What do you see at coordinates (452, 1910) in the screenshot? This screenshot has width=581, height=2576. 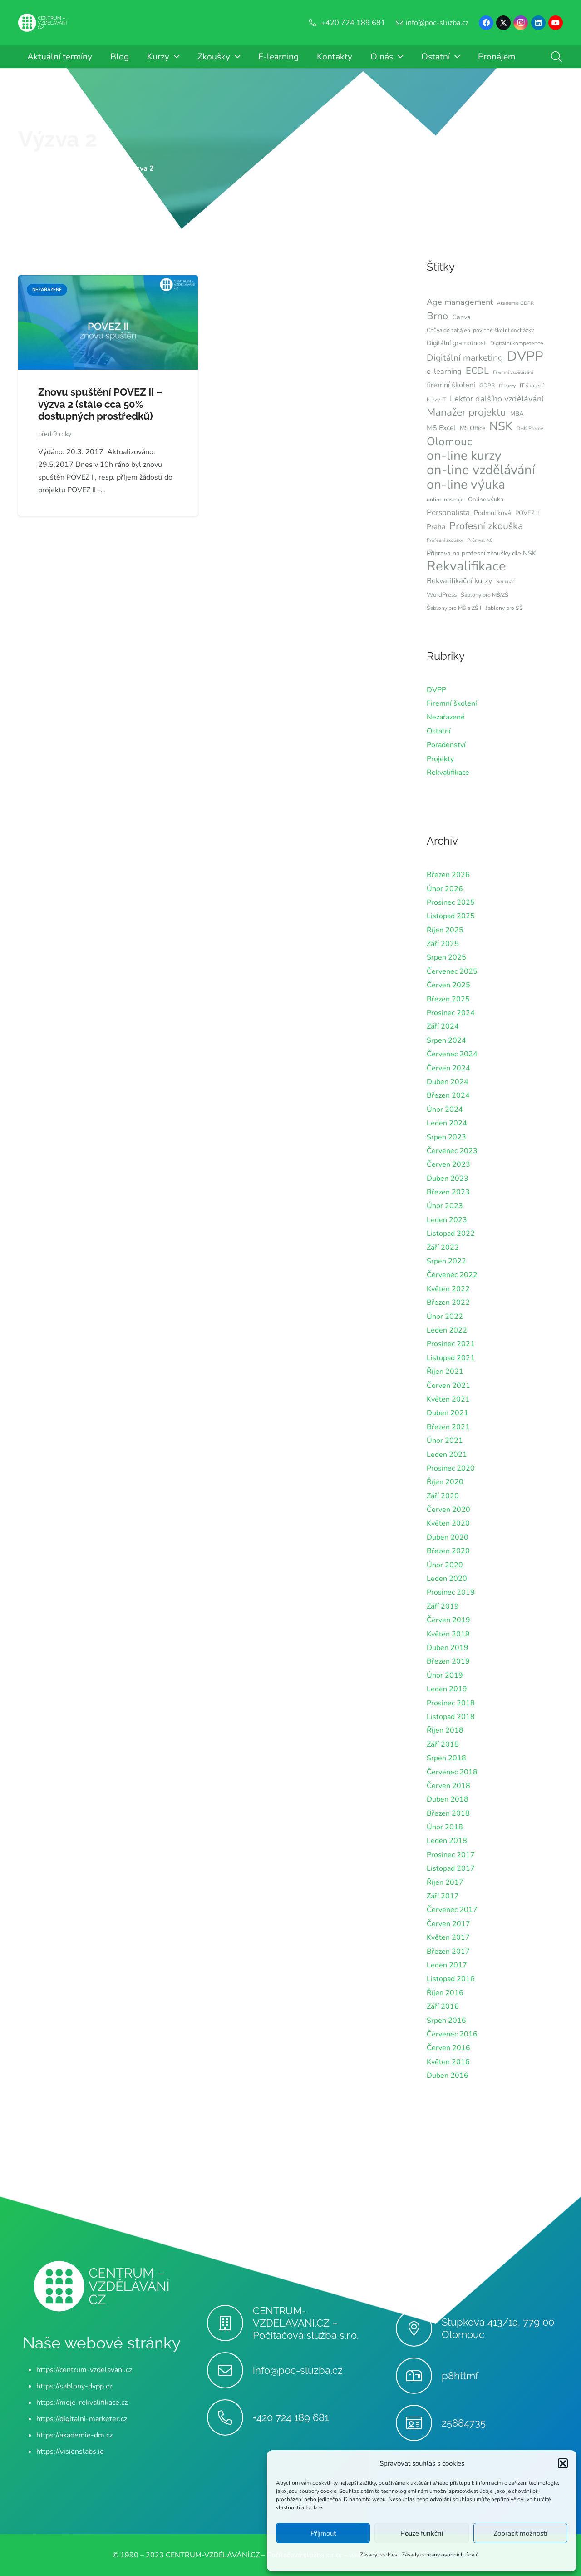 I see `Červenec 2017` at bounding box center [452, 1910].